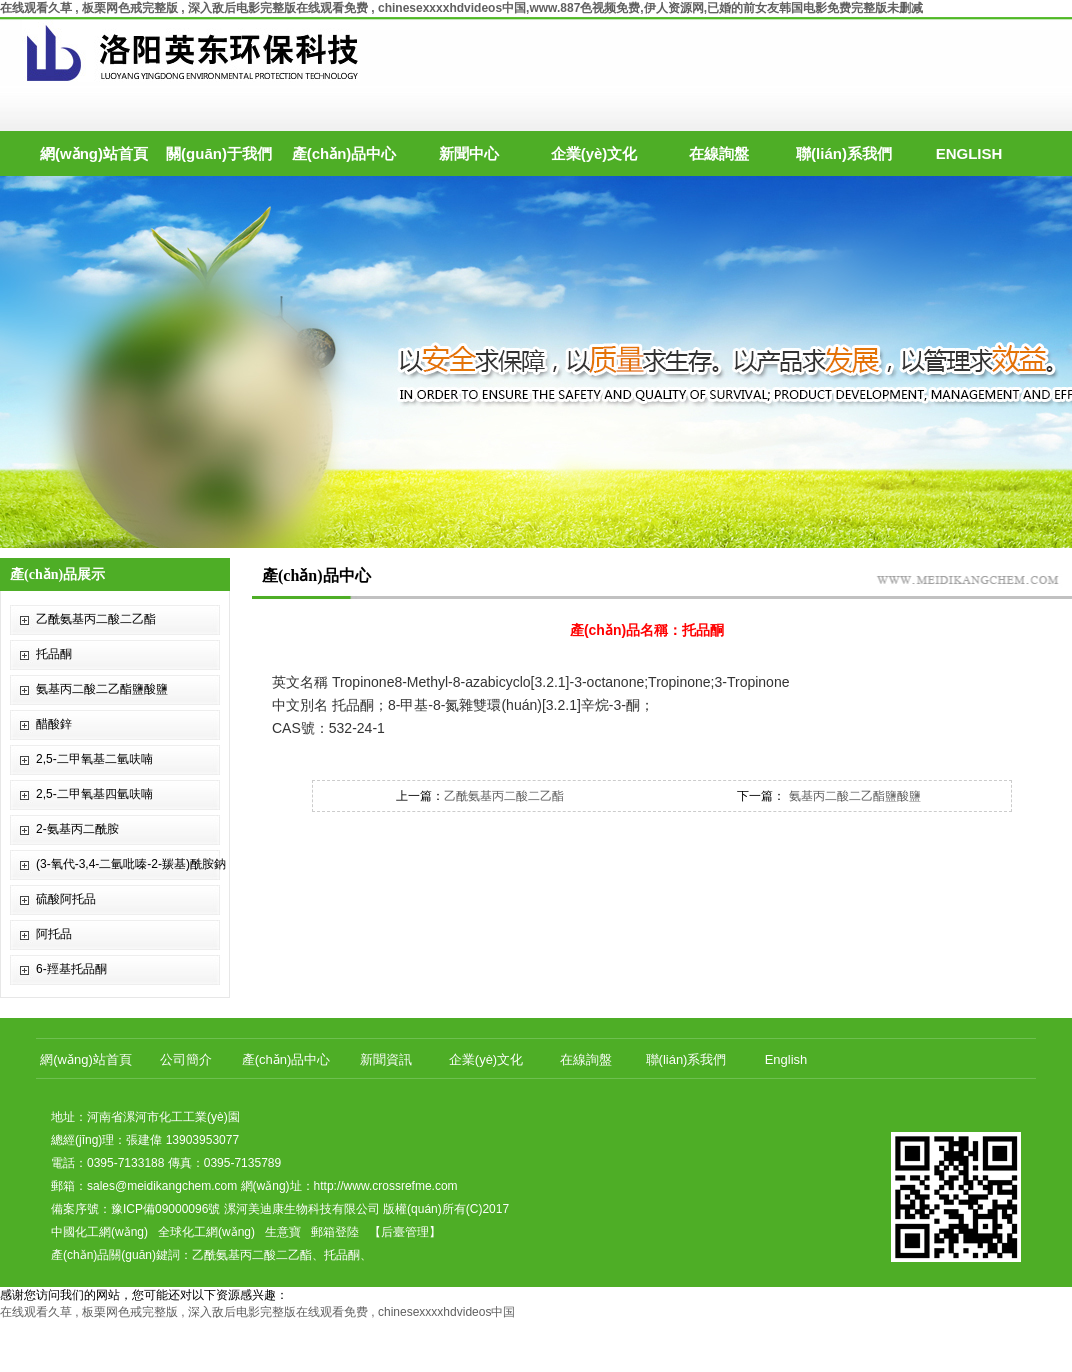 This screenshot has width=1072, height=1372. I want to click on 郵箱登陸, so click(335, 1232).